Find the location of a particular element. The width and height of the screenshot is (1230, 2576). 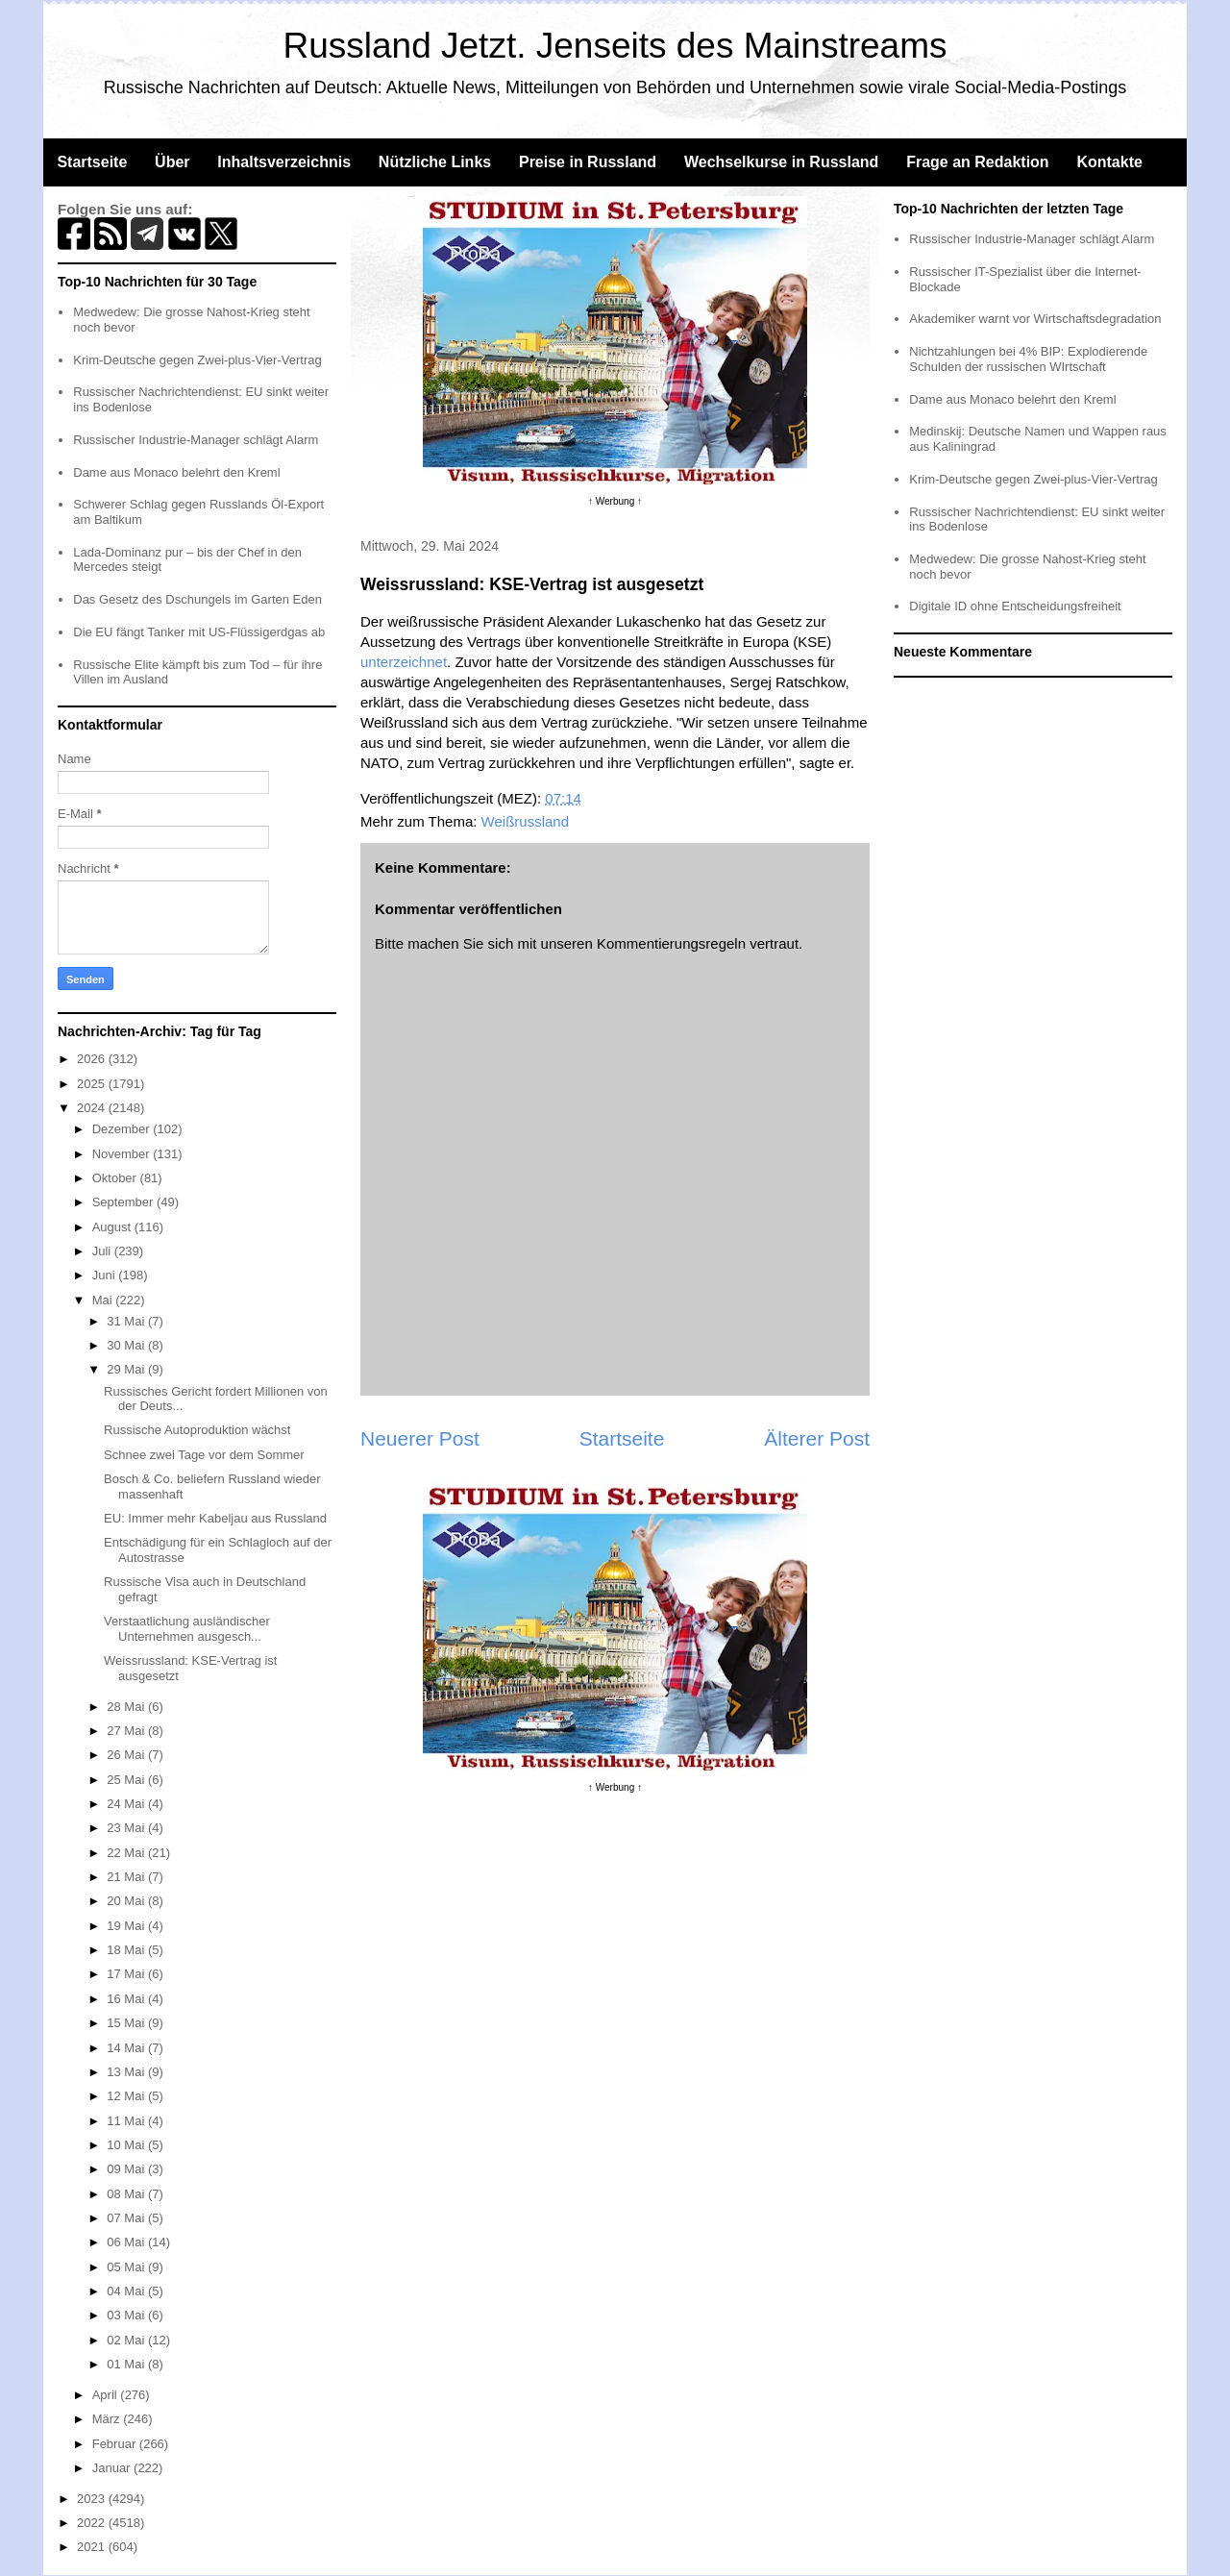

Juli is located at coordinates (103, 1251).